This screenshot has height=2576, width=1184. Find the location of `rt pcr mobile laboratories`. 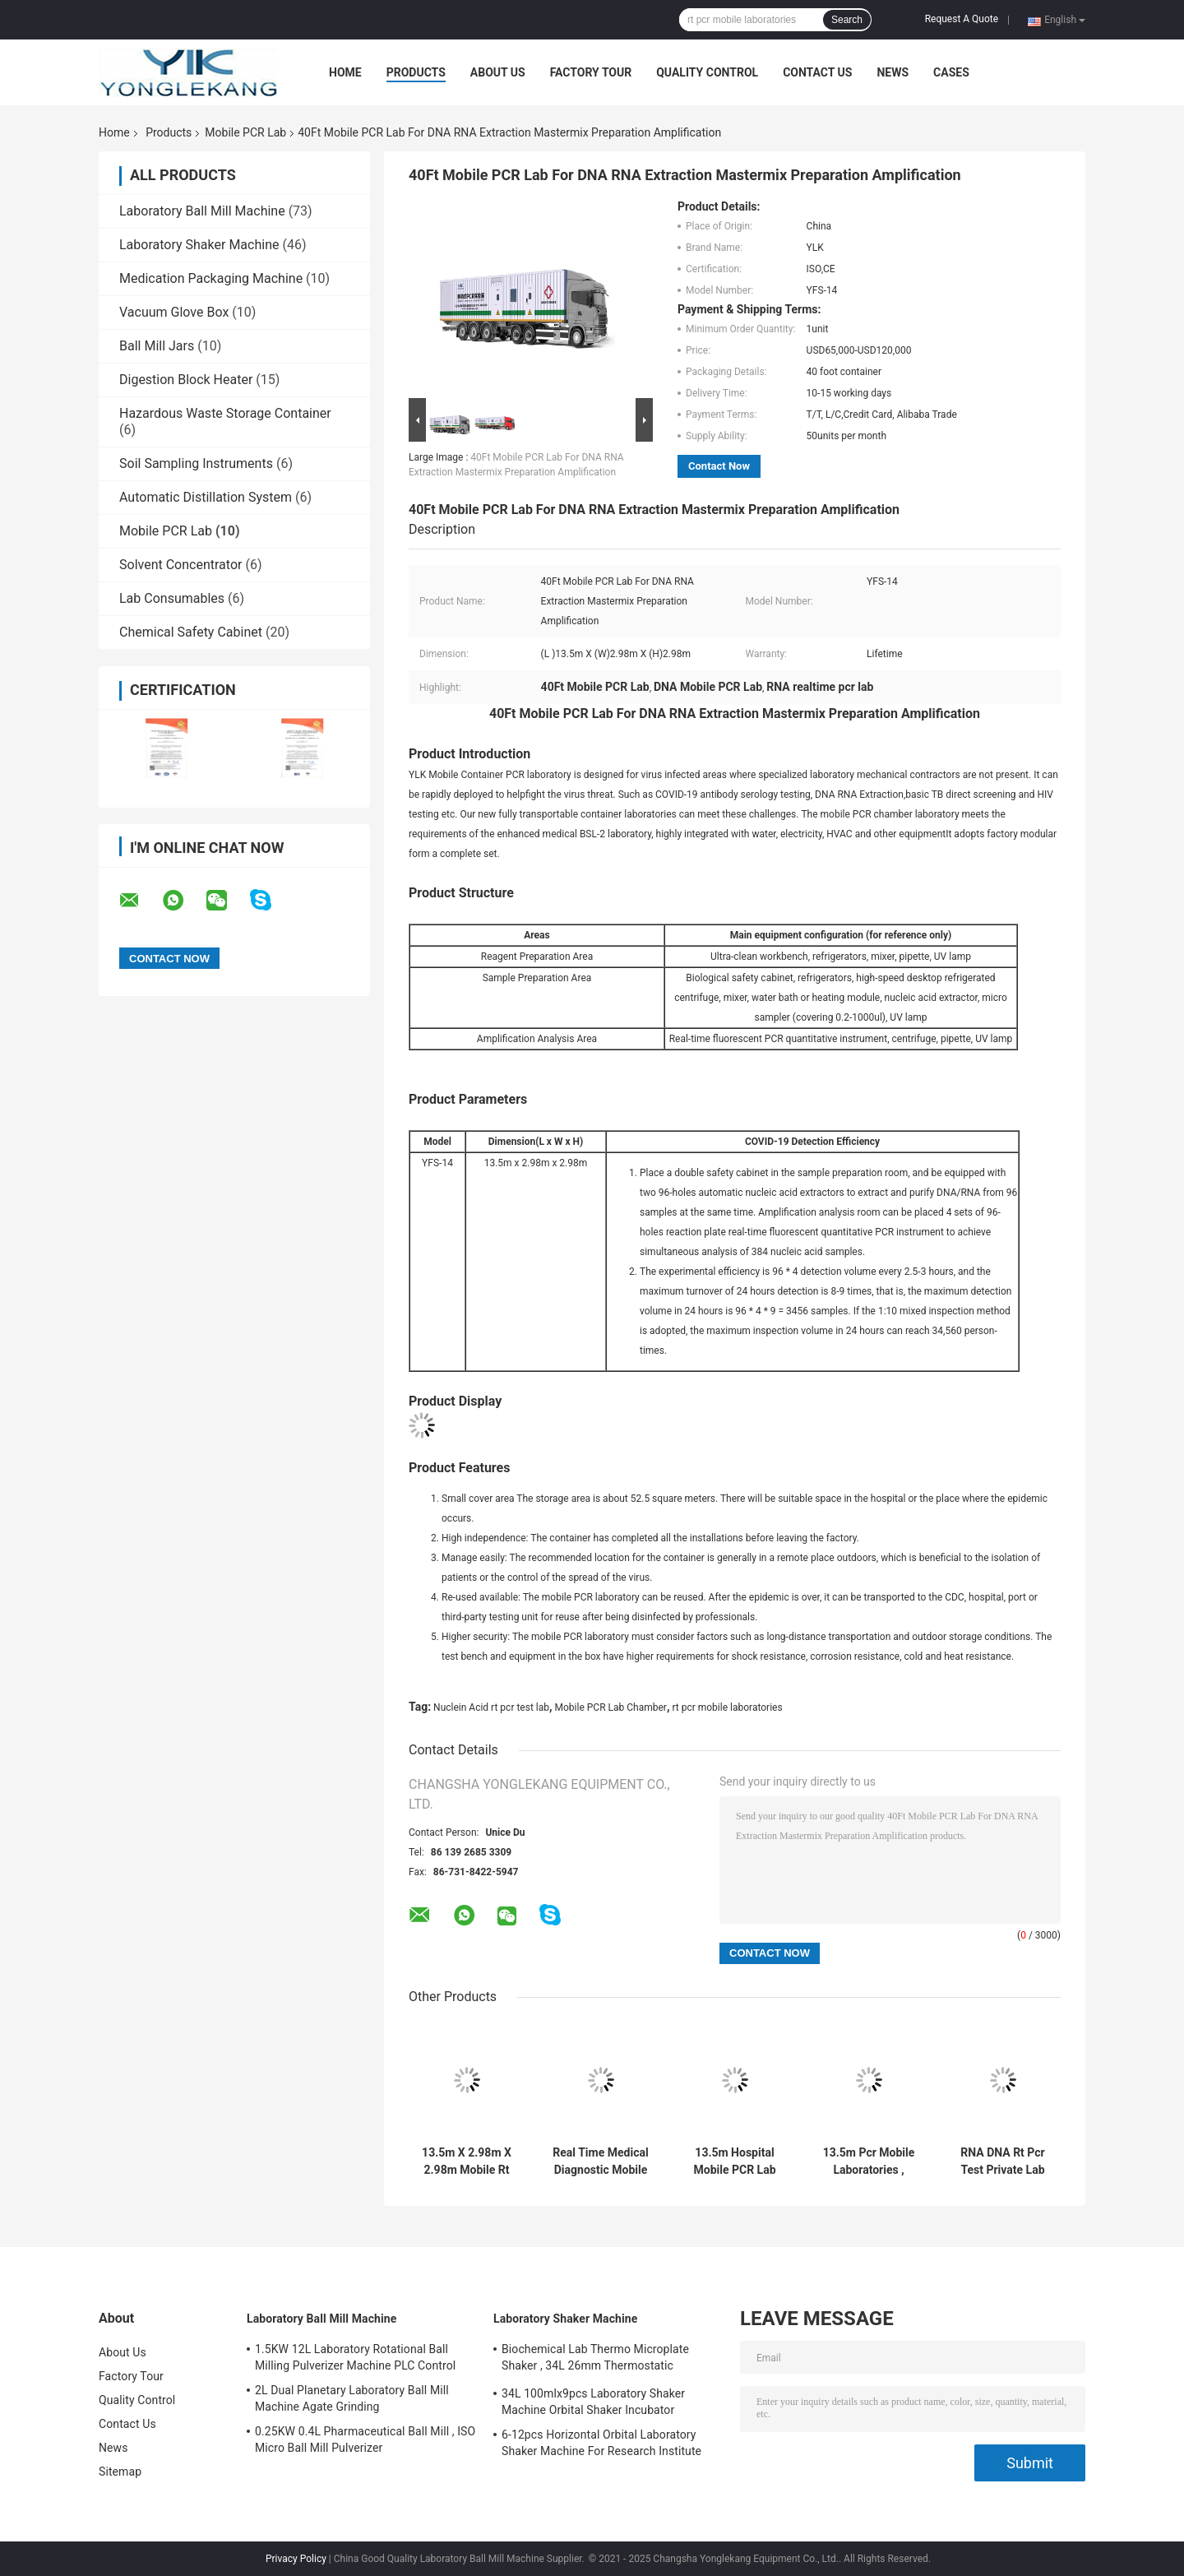

rt pcr mobile laboratories is located at coordinates (727, 1707).